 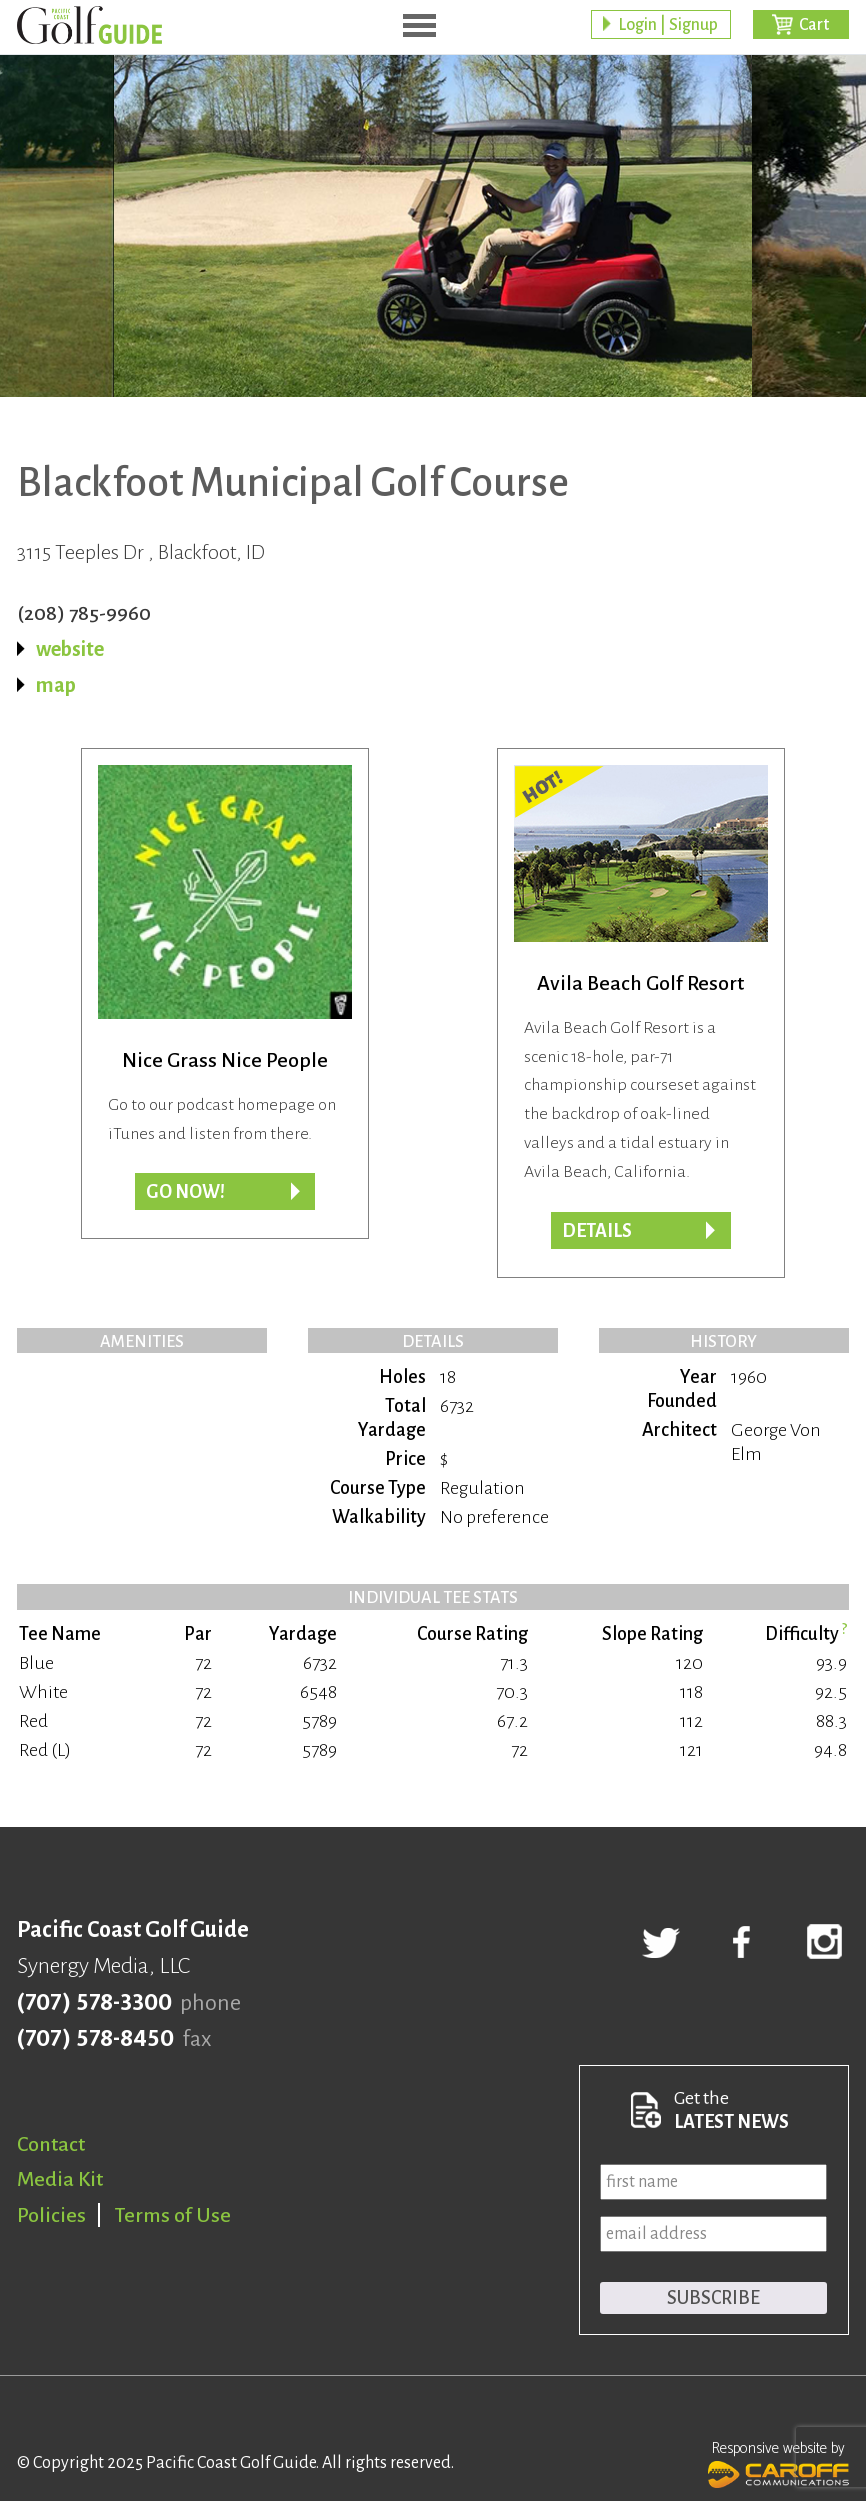 What do you see at coordinates (95, 2039) in the screenshot?
I see `(707) 578-8450` at bounding box center [95, 2039].